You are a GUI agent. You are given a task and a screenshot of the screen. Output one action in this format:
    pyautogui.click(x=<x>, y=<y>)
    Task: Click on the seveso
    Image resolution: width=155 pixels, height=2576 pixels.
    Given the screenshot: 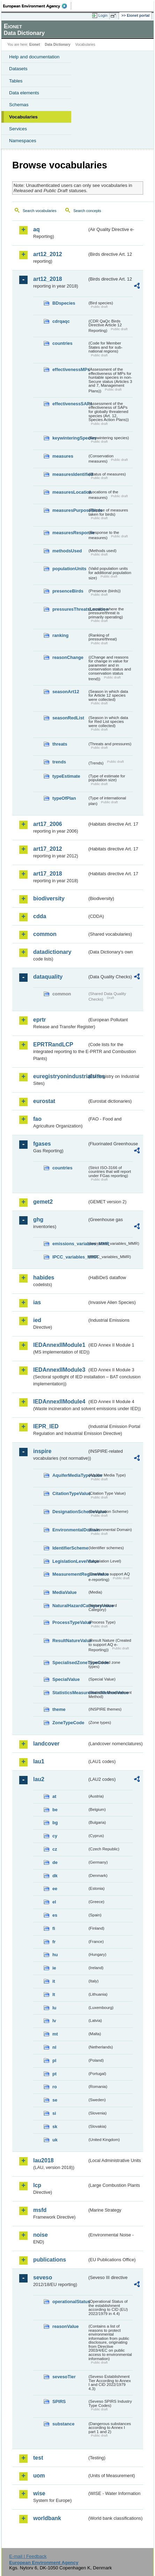 What is the action you would take?
    pyautogui.click(x=42, y=2277)
    